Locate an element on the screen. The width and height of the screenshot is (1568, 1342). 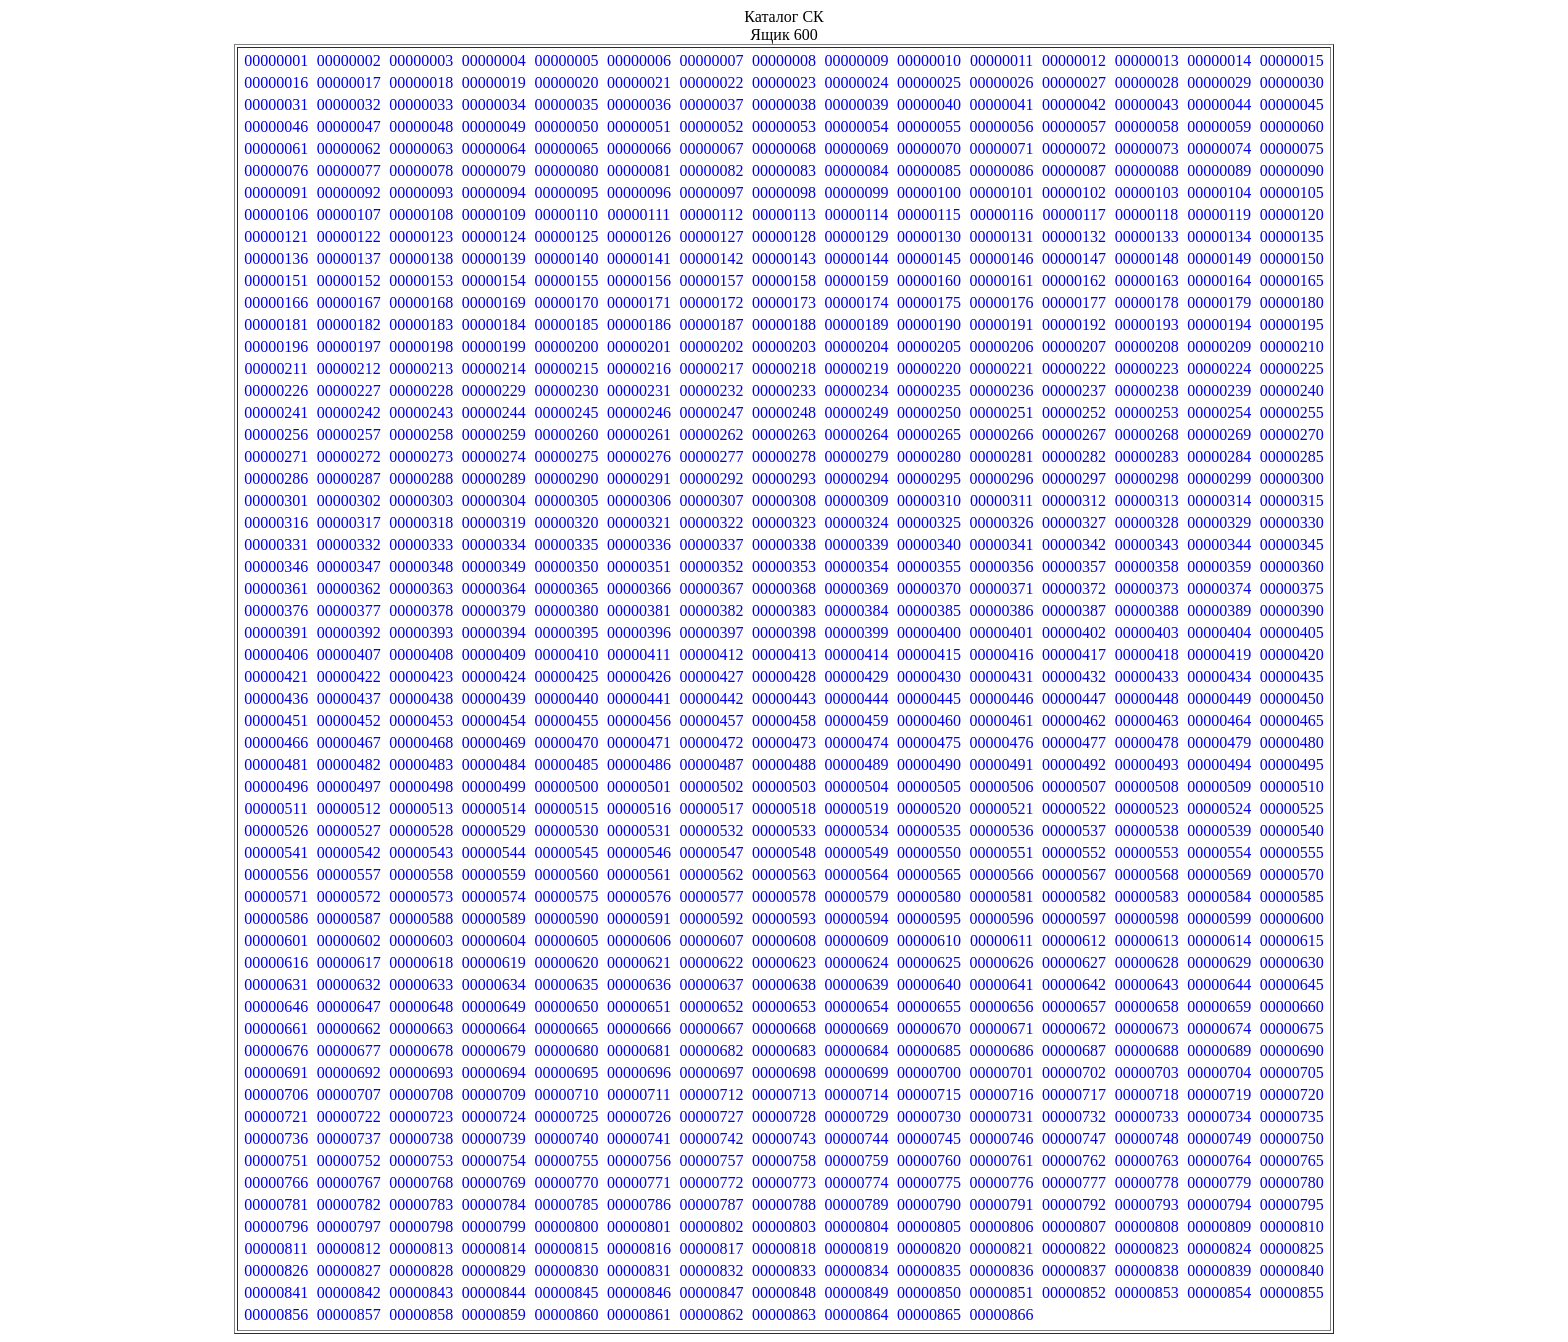
00000567 is located at coordinates (1074, 874).